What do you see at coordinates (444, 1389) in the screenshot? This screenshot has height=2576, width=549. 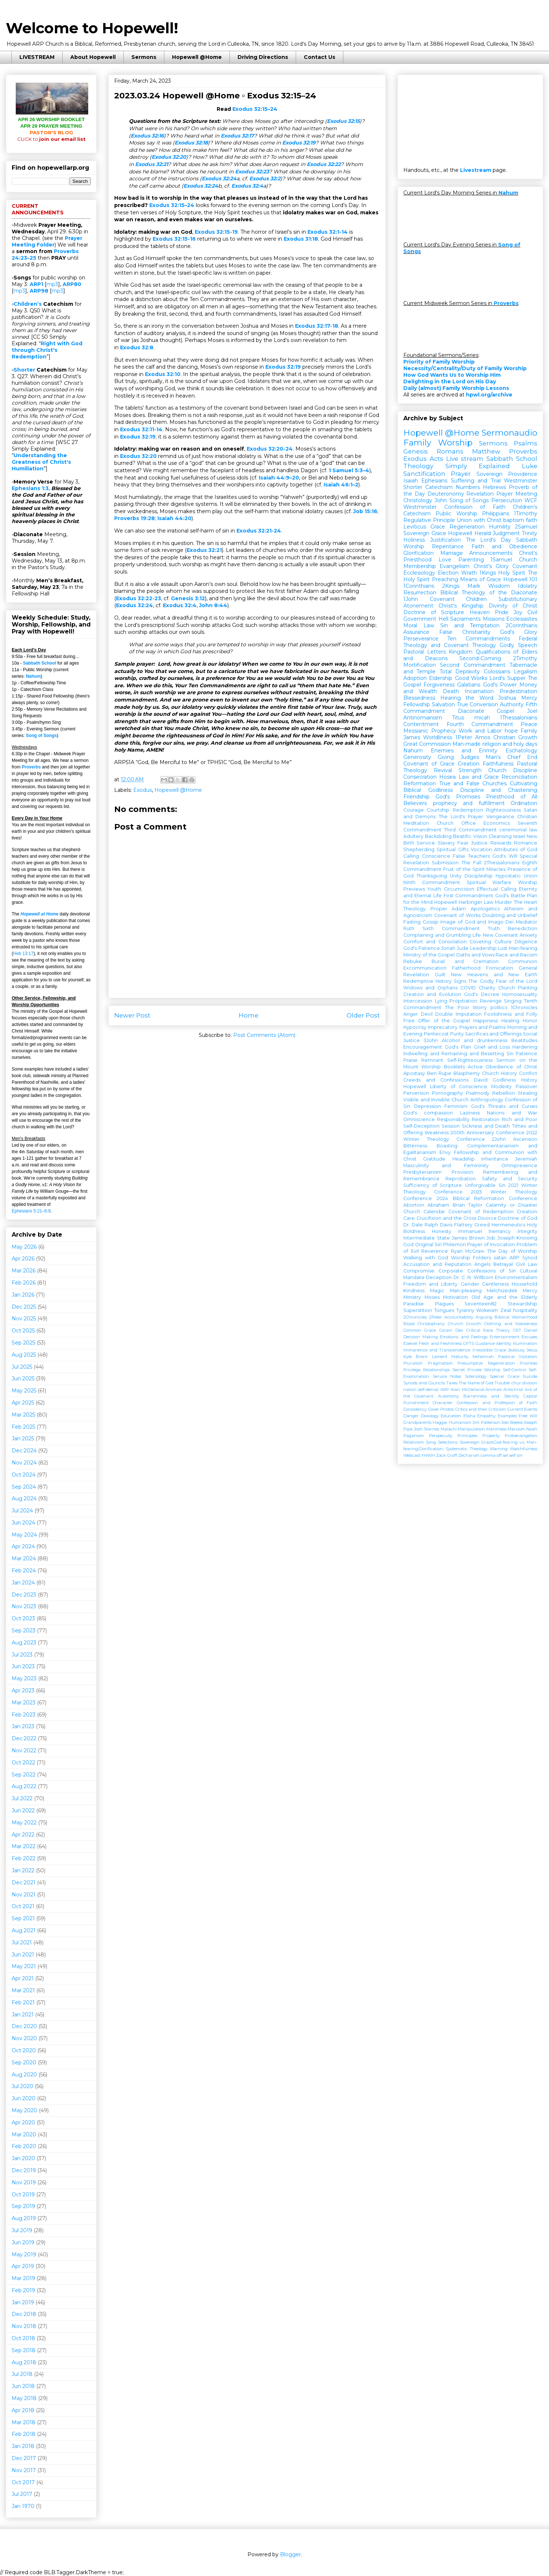 I see `ARP` at bounding box center [444, 1389].